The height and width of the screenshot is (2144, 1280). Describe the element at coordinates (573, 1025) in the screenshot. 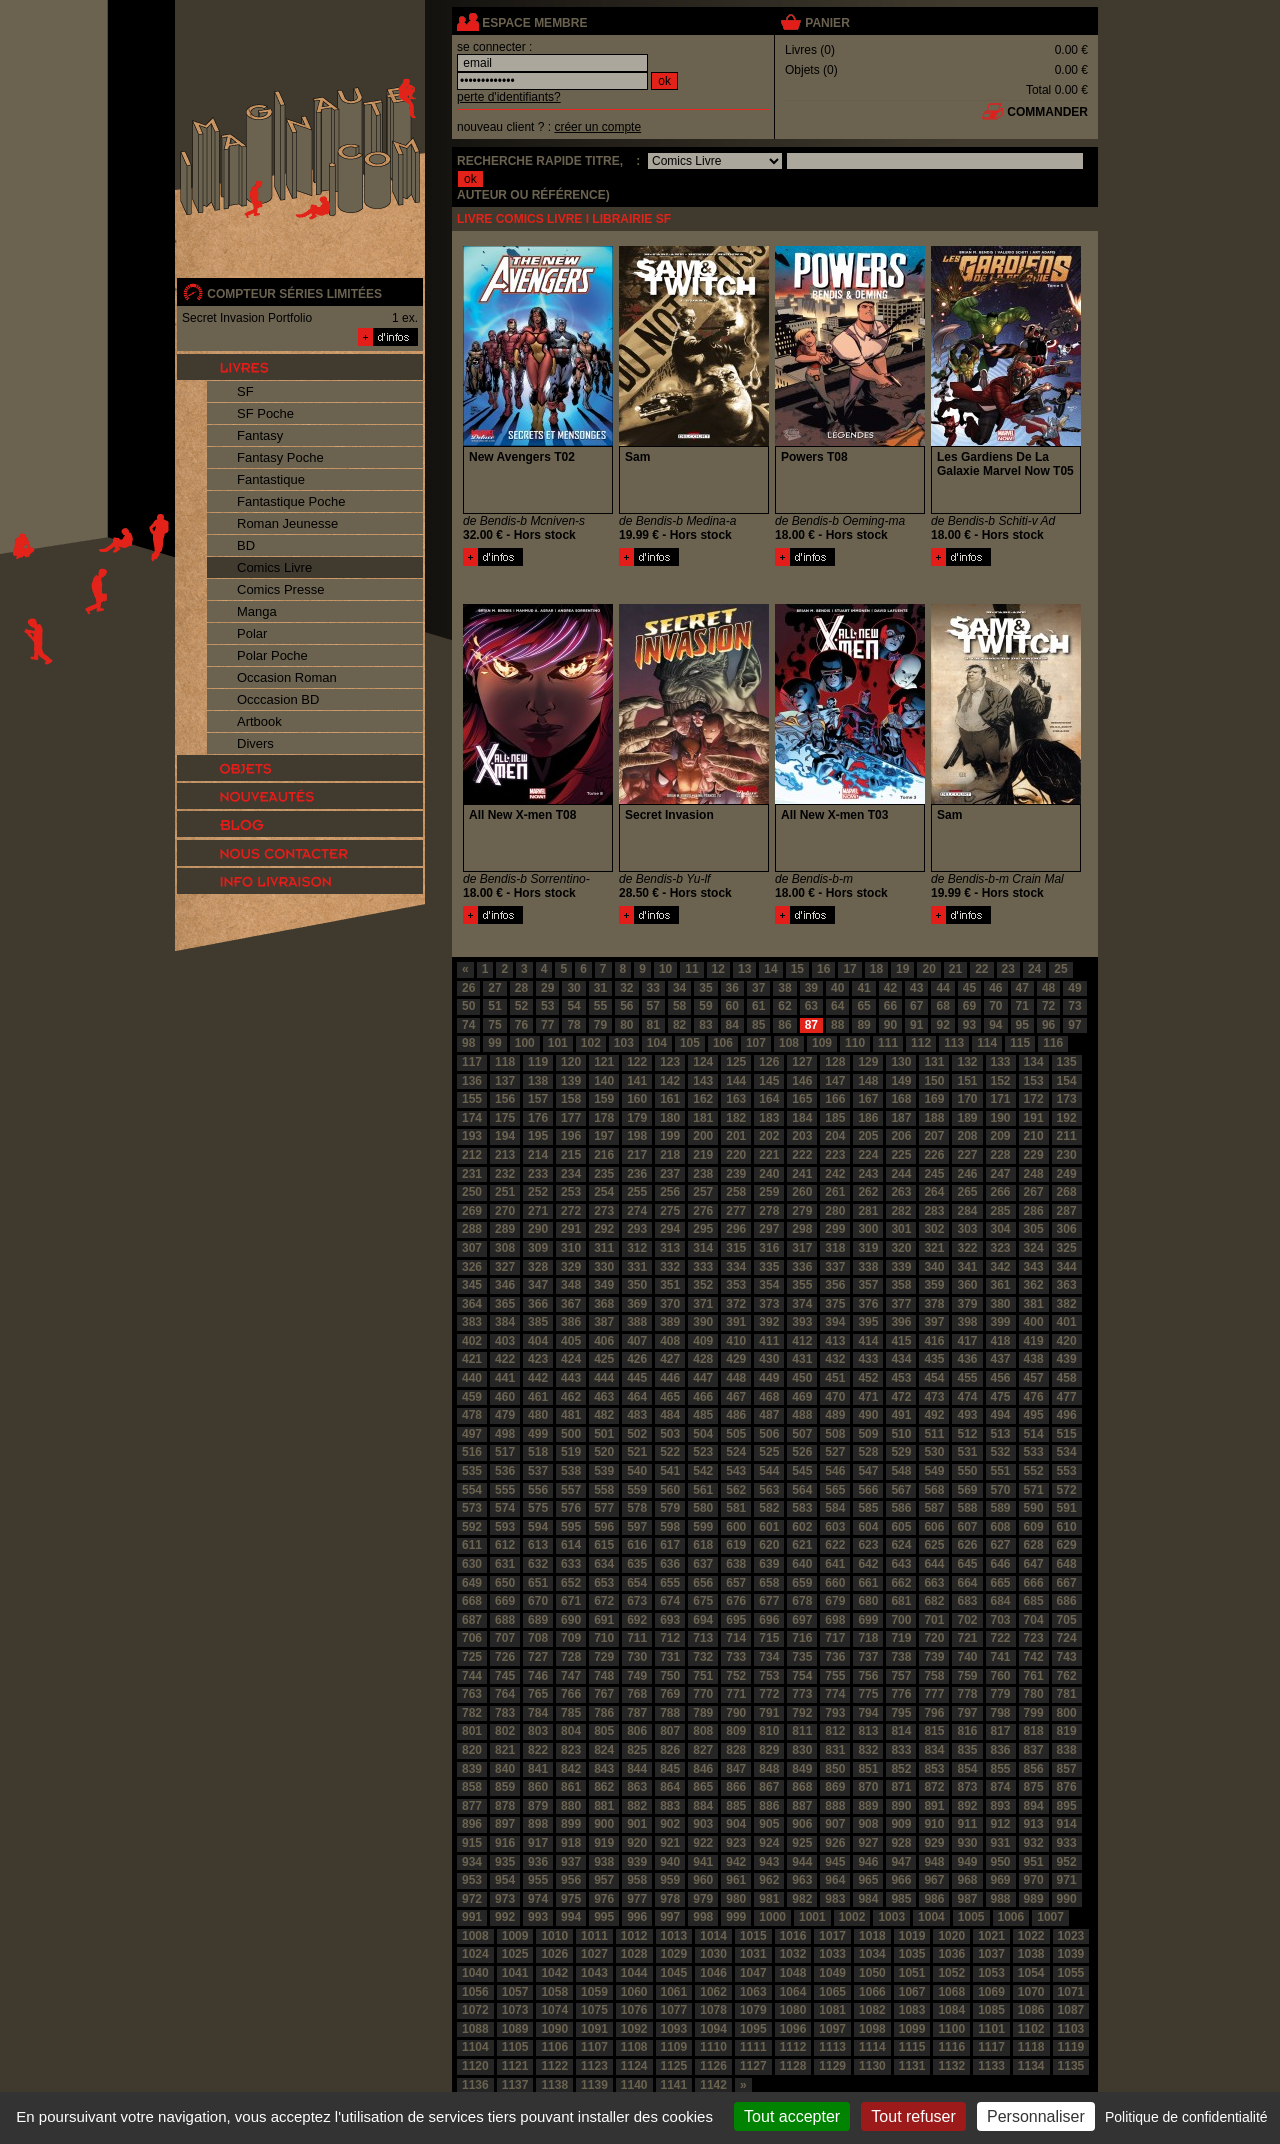

I see `78` at that location.